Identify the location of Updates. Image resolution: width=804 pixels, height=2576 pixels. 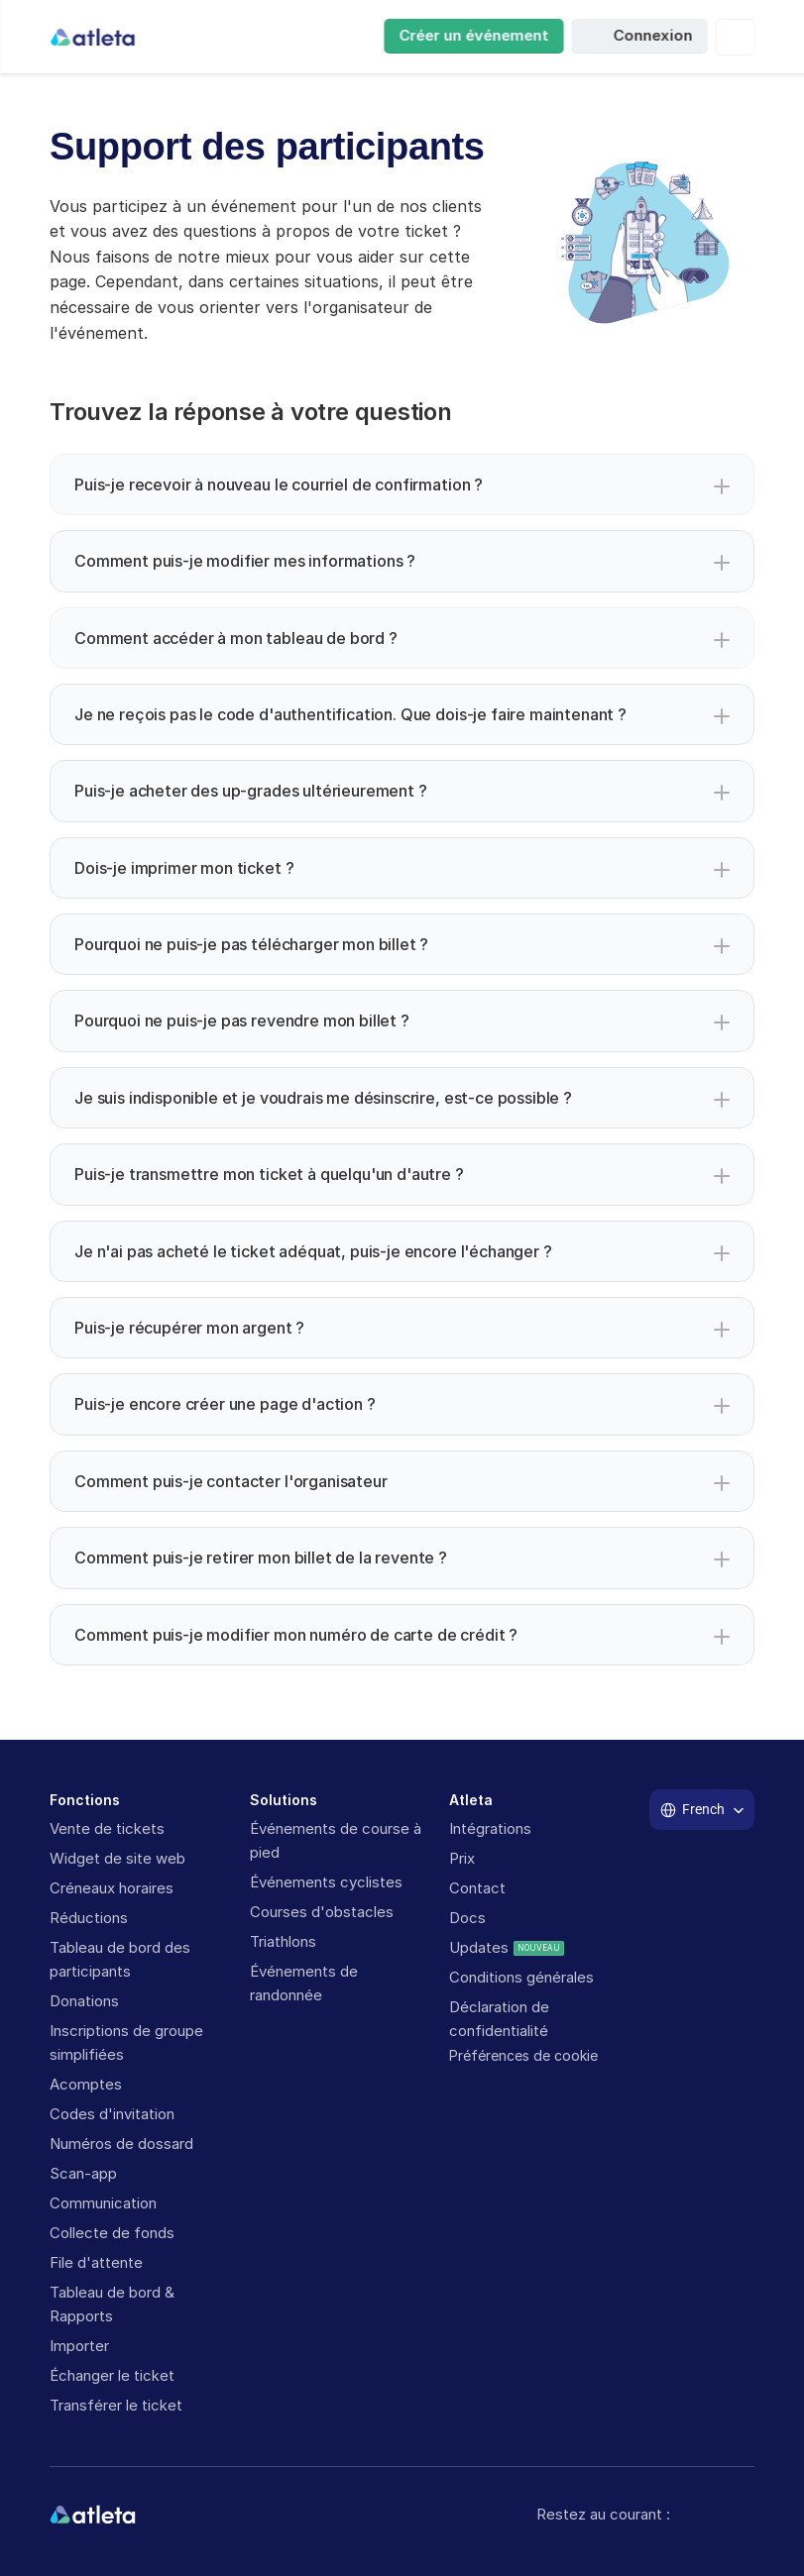
(479, 1947).